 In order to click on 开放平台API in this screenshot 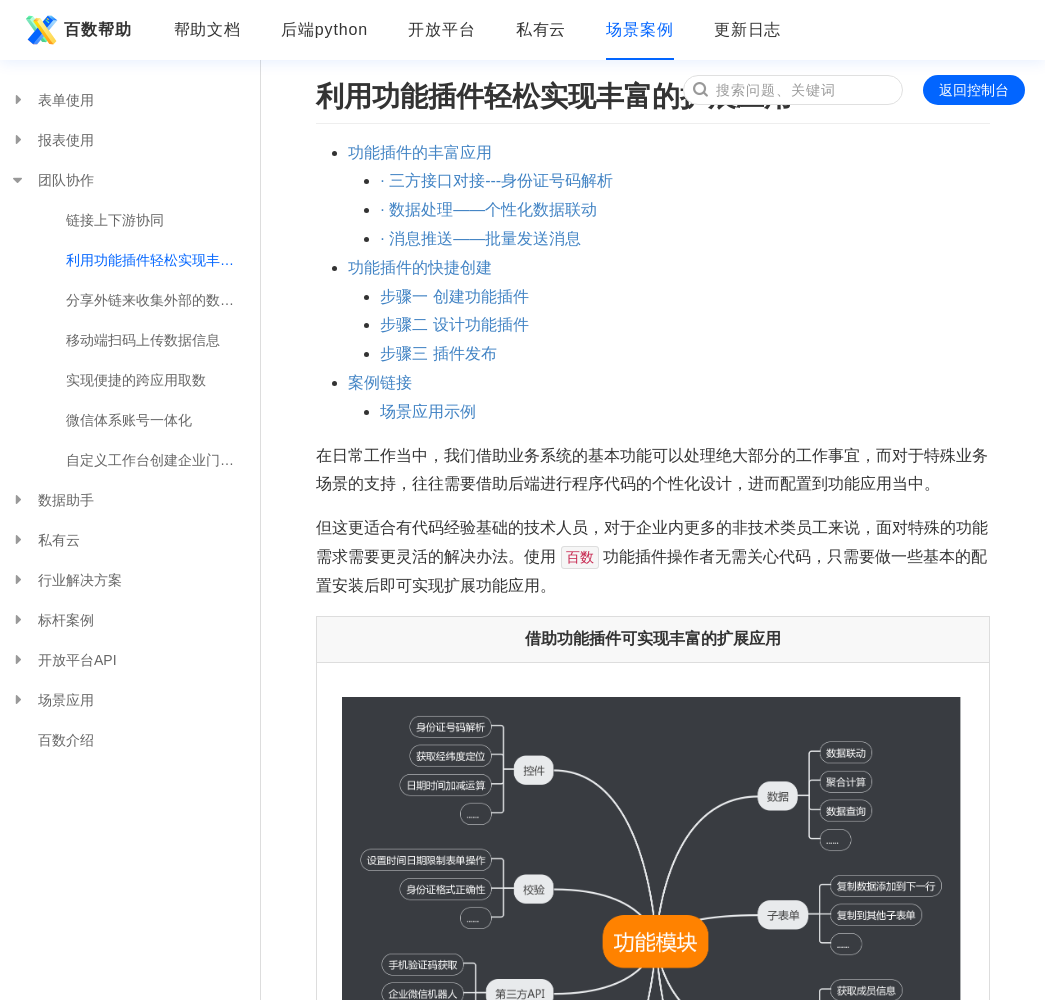, I will do `click(63, 660)`.